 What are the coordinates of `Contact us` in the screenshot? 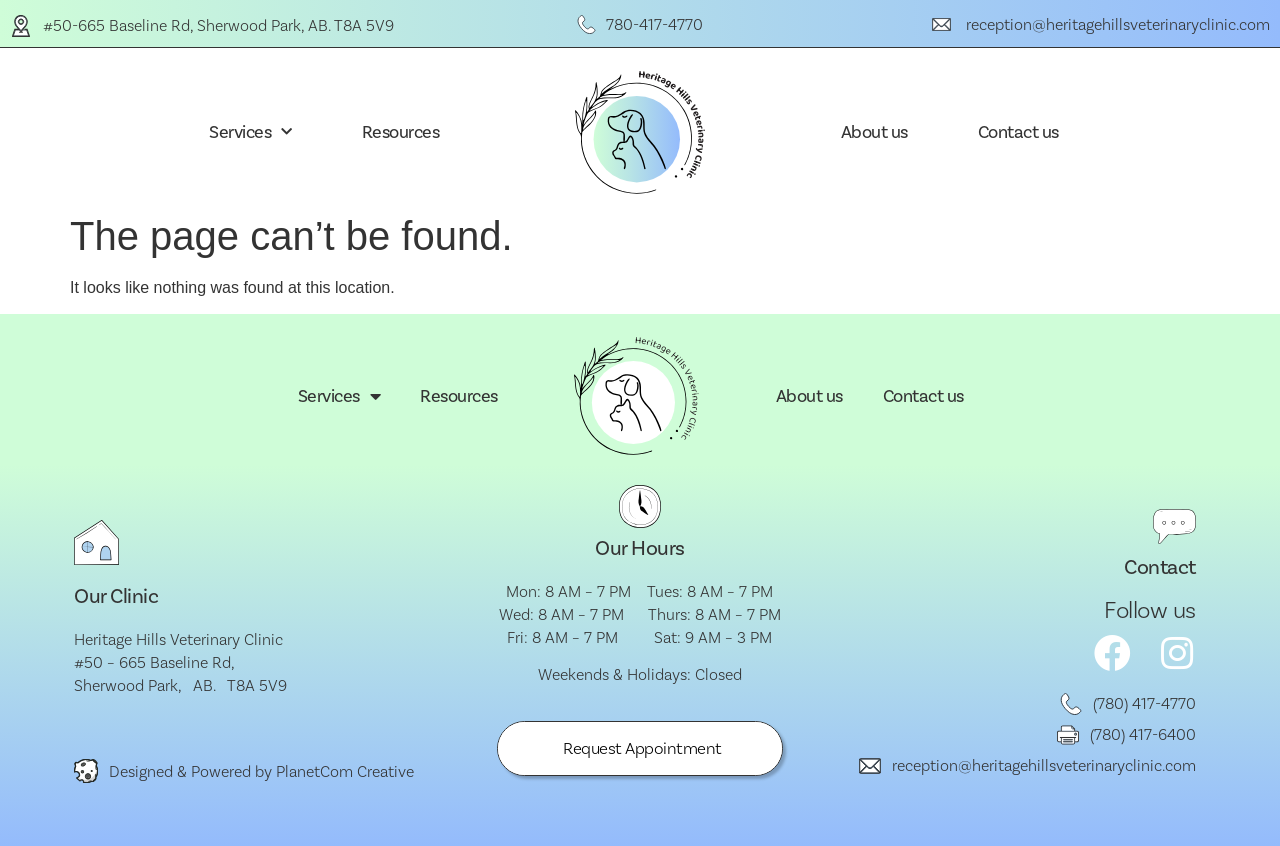 It's located at (1018, 132).